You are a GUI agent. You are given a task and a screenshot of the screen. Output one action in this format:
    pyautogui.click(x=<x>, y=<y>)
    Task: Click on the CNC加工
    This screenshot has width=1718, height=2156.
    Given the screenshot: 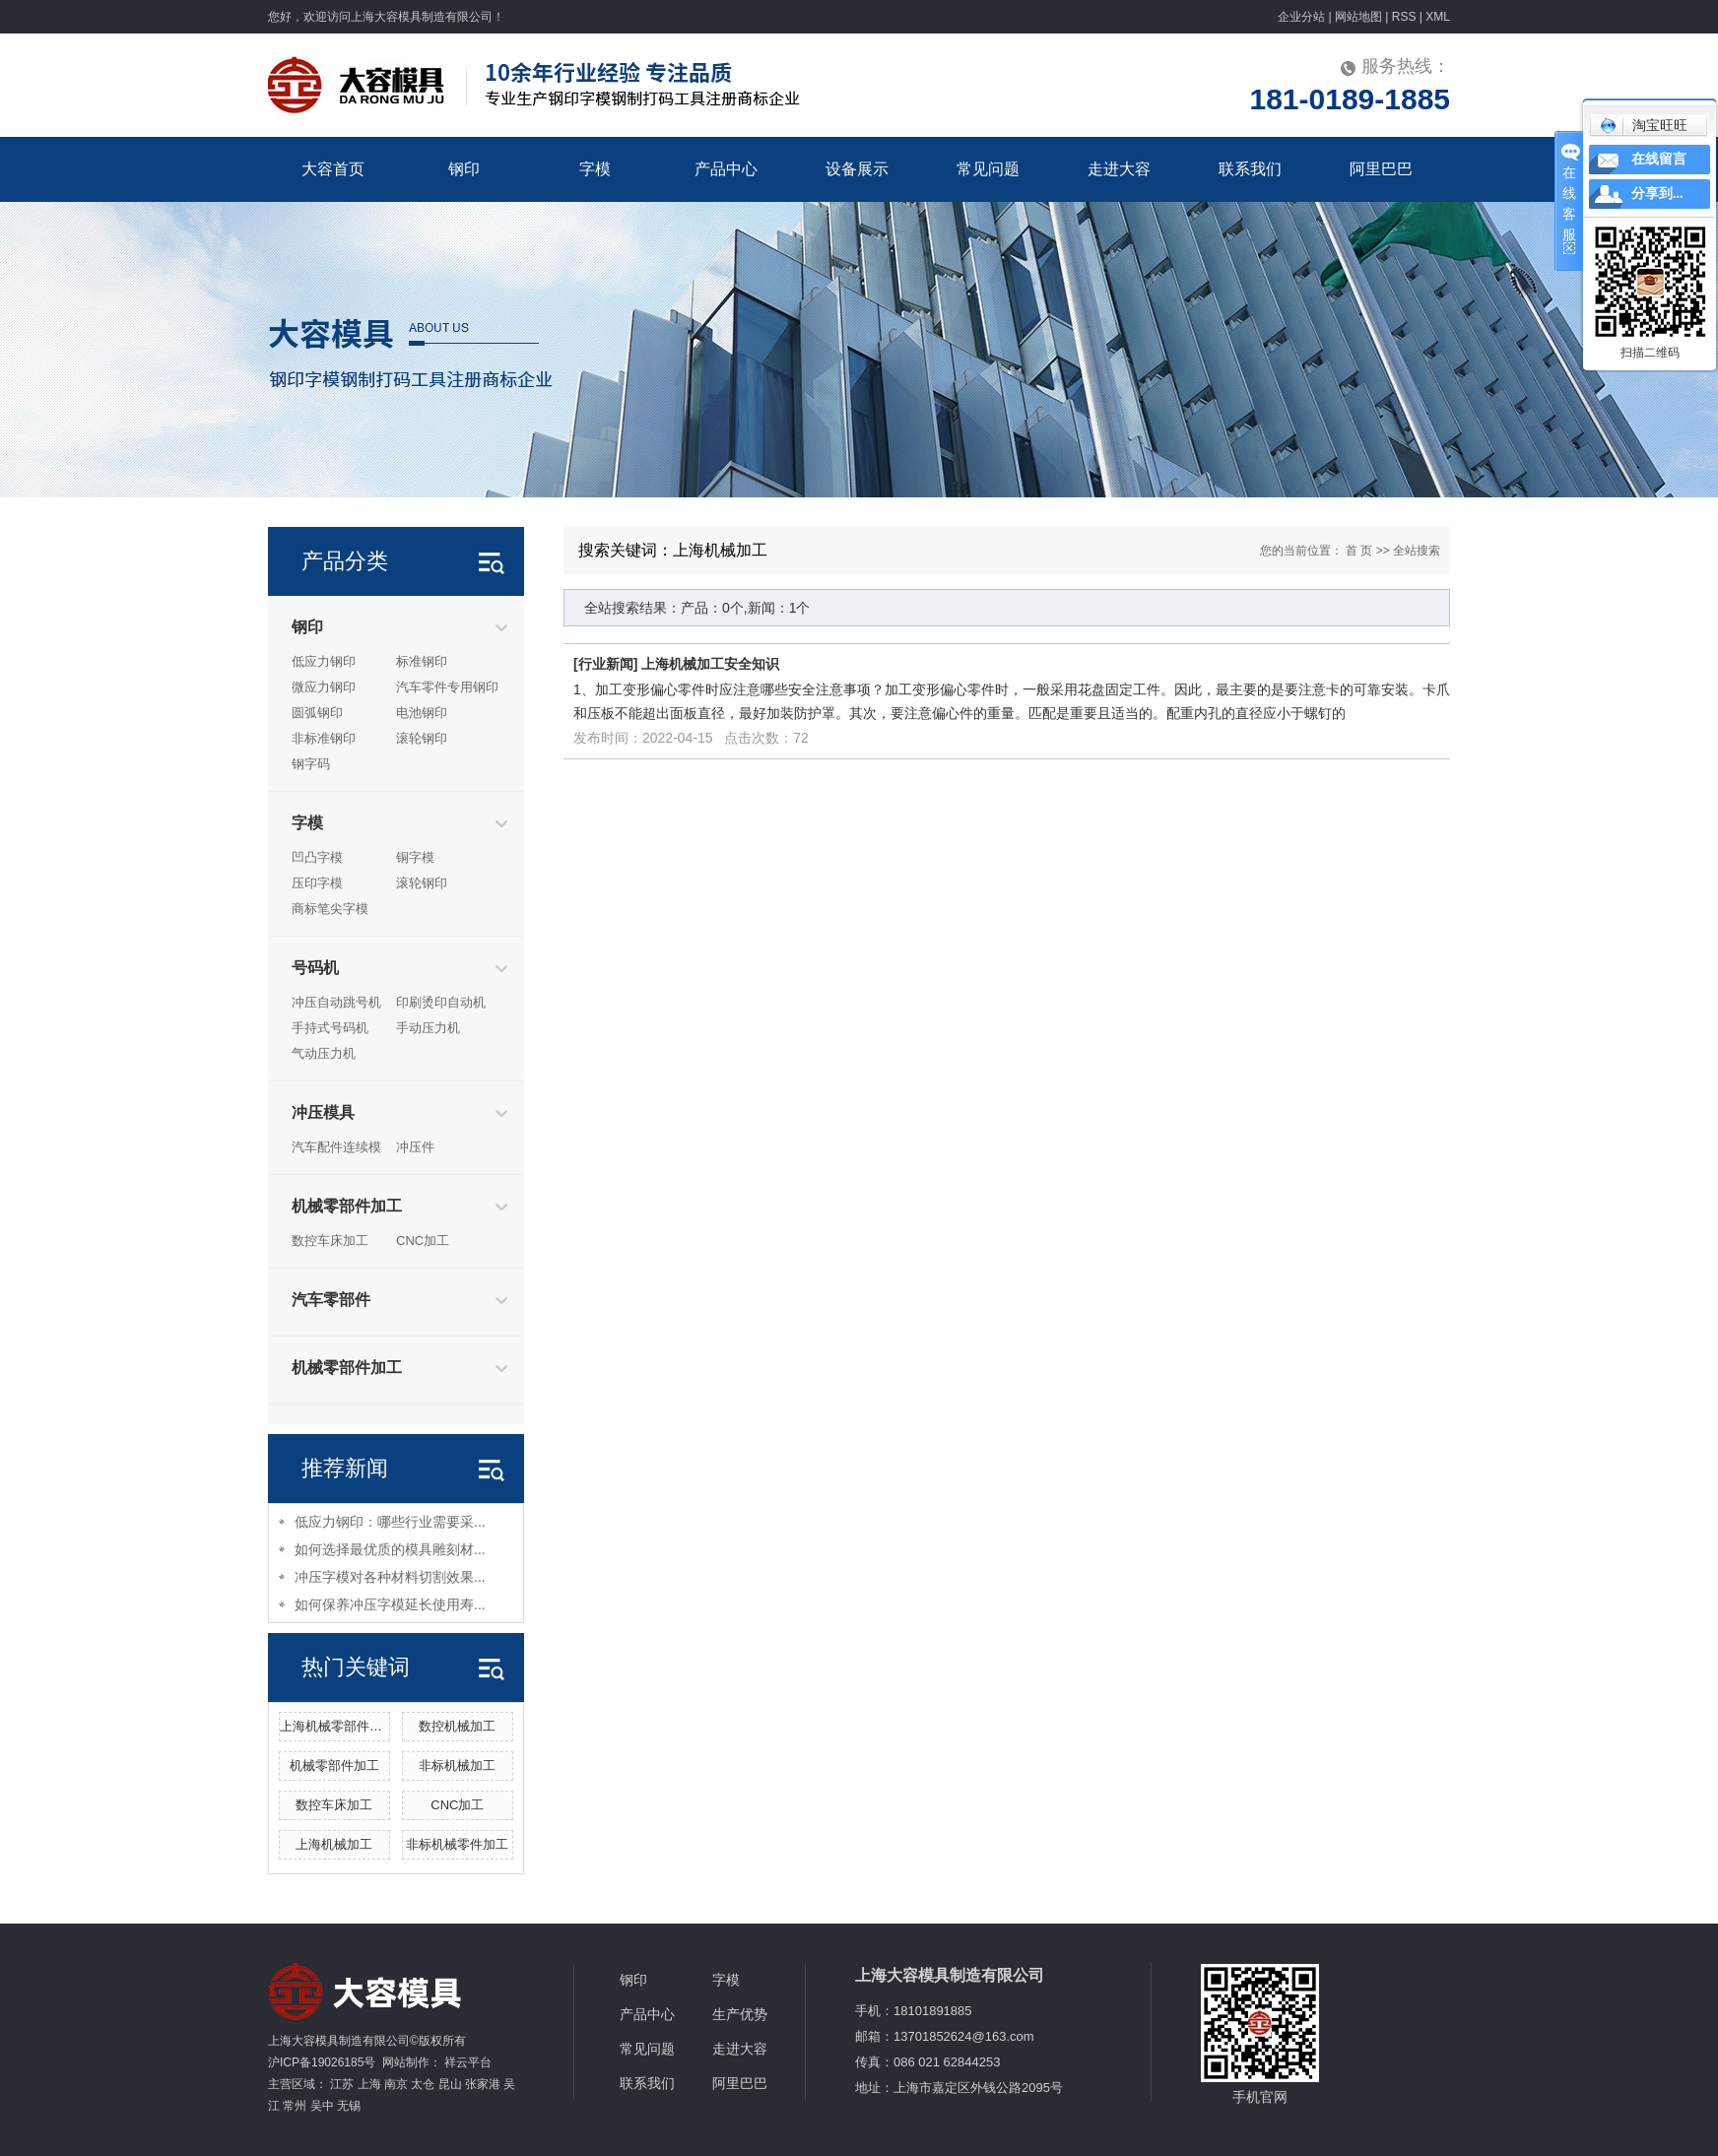 What is the action you would take?
    pyautogui.click(x=422, y=1240)
    